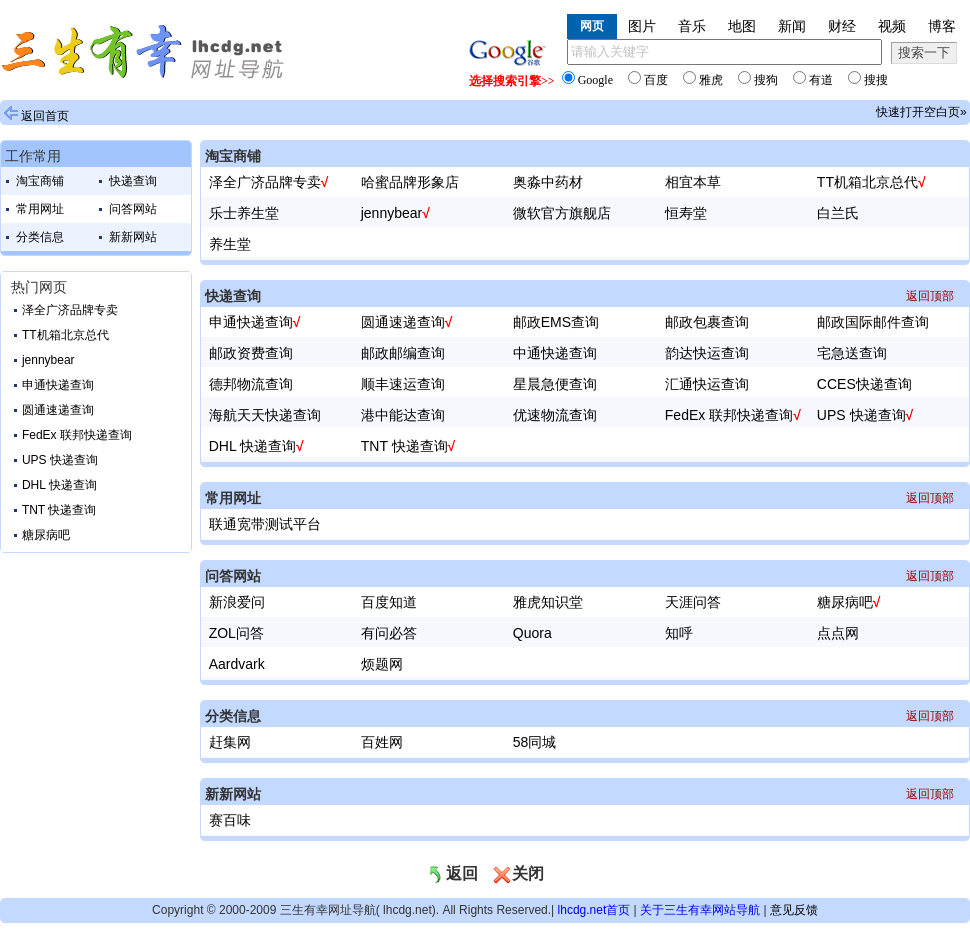 Image resolution: width=970 pixels, height=933 pixels. What do you see at coordinates (693, 602) in the screenshot?
I see `天涯问答` at bounding box center [693, 602].